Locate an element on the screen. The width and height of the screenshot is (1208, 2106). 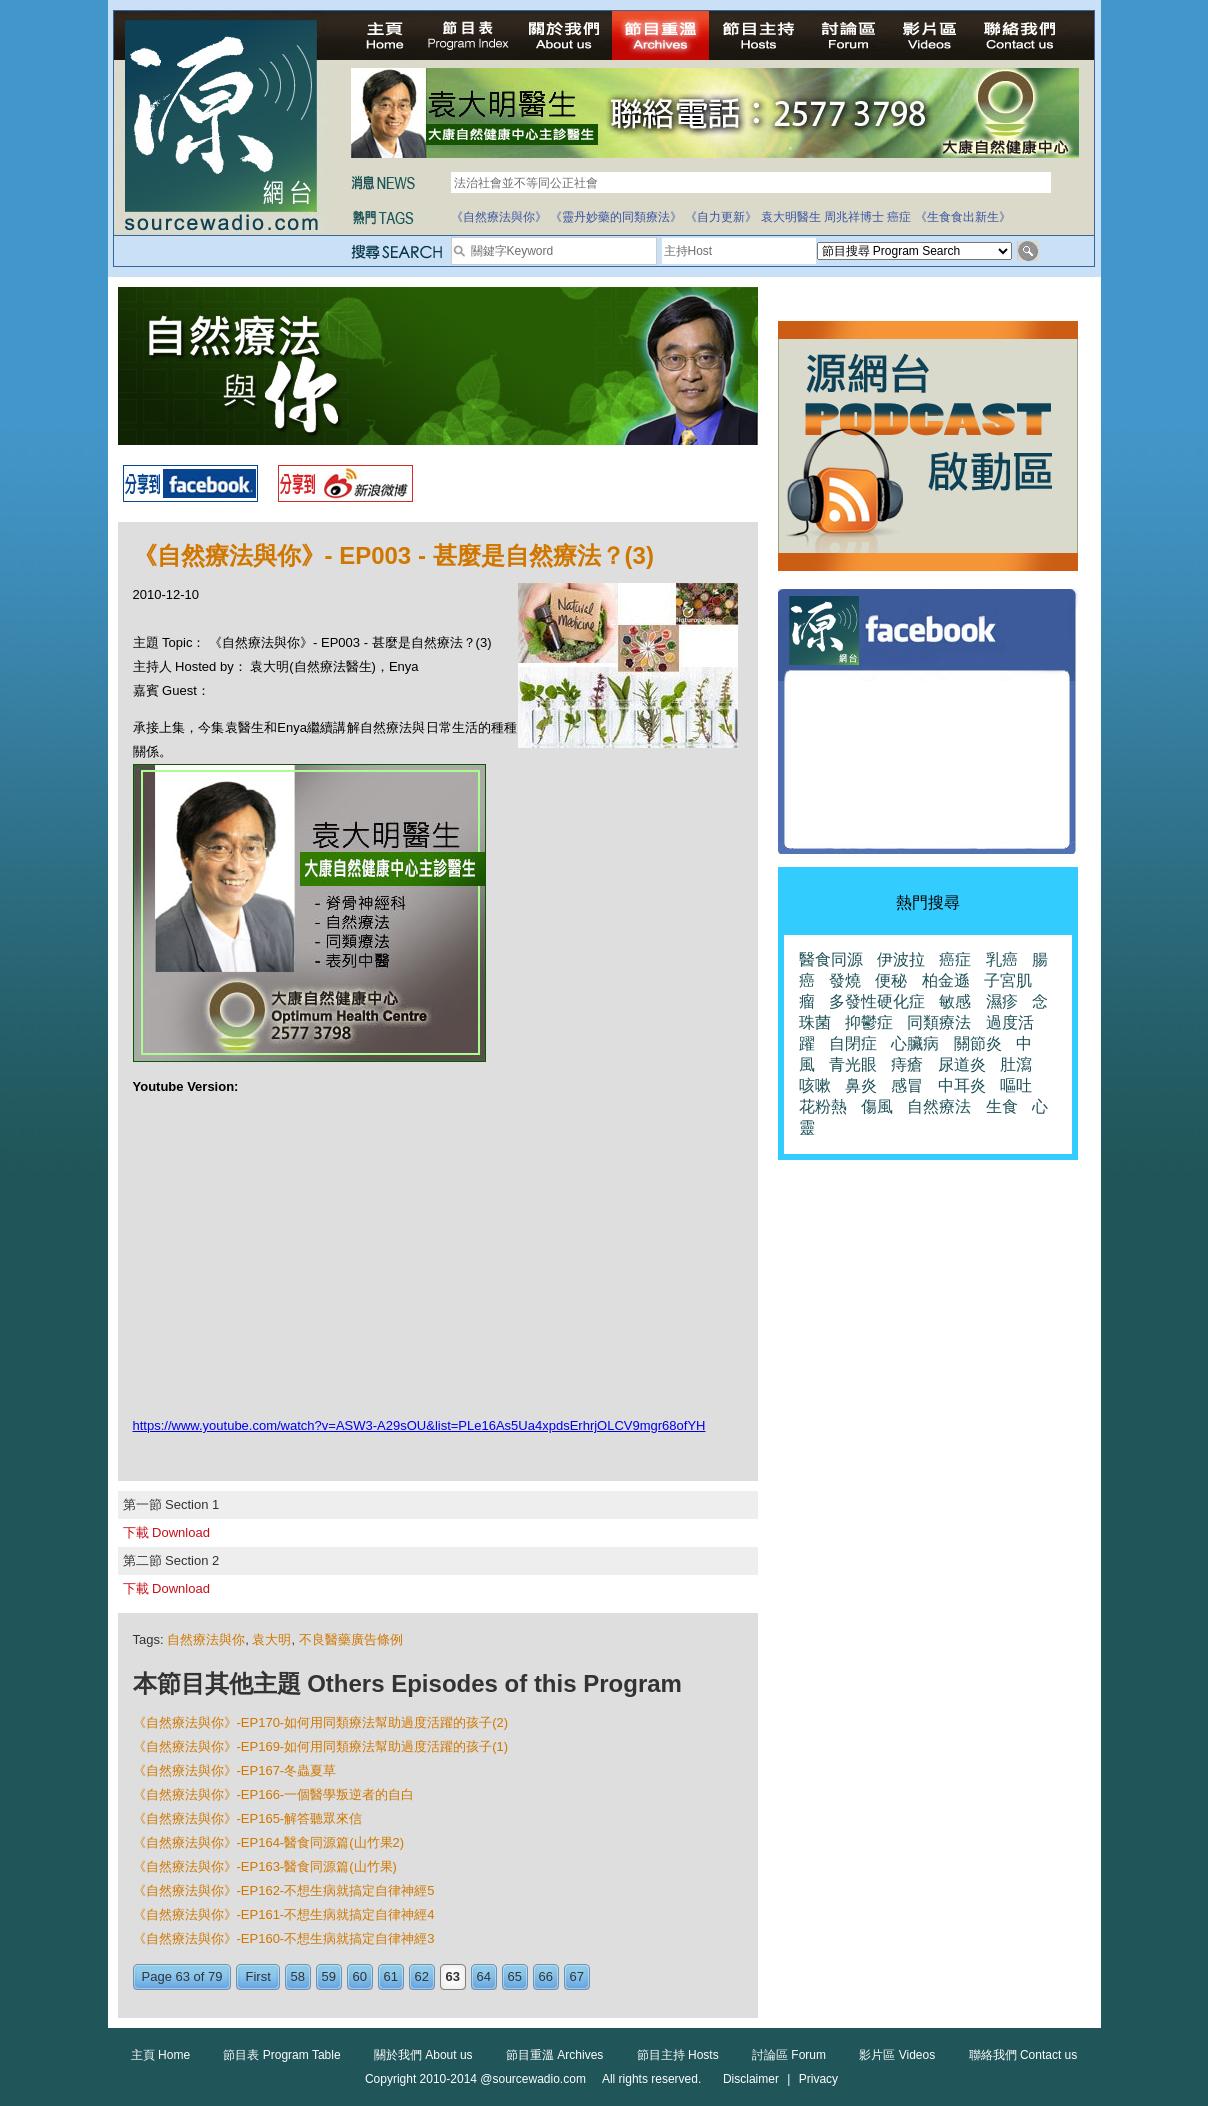
《自然療法與你》-EP169-如何用同類療法幫助過度活躍的孩子(1) is located at coordinates (321, 1746).